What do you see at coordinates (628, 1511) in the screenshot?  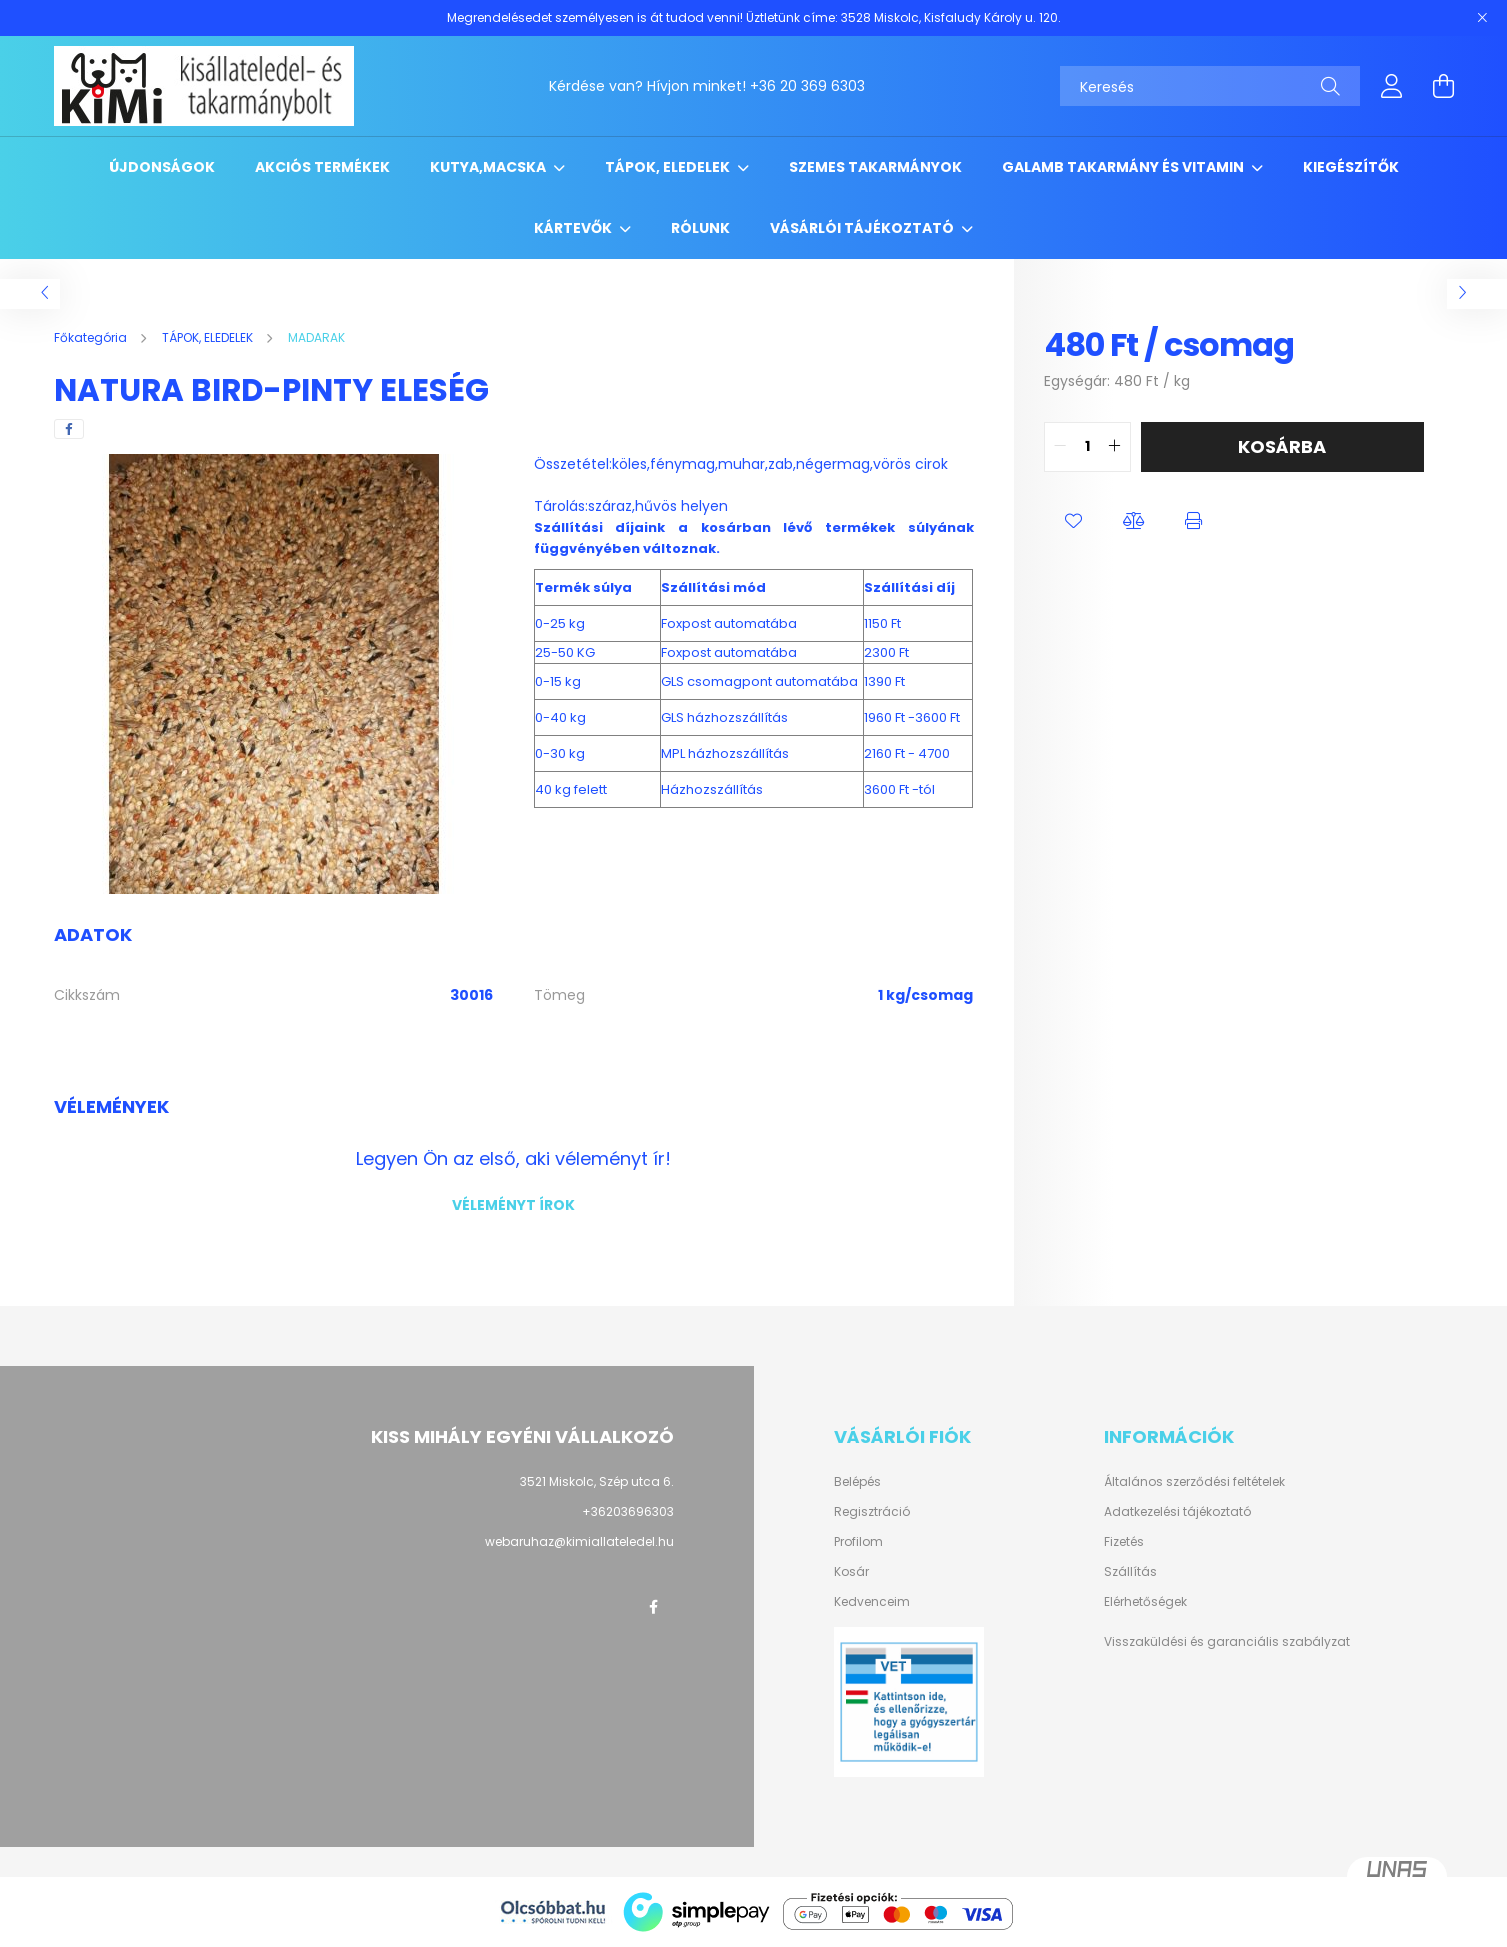 I see `+36203696303` at bounding box center [628, 1511].